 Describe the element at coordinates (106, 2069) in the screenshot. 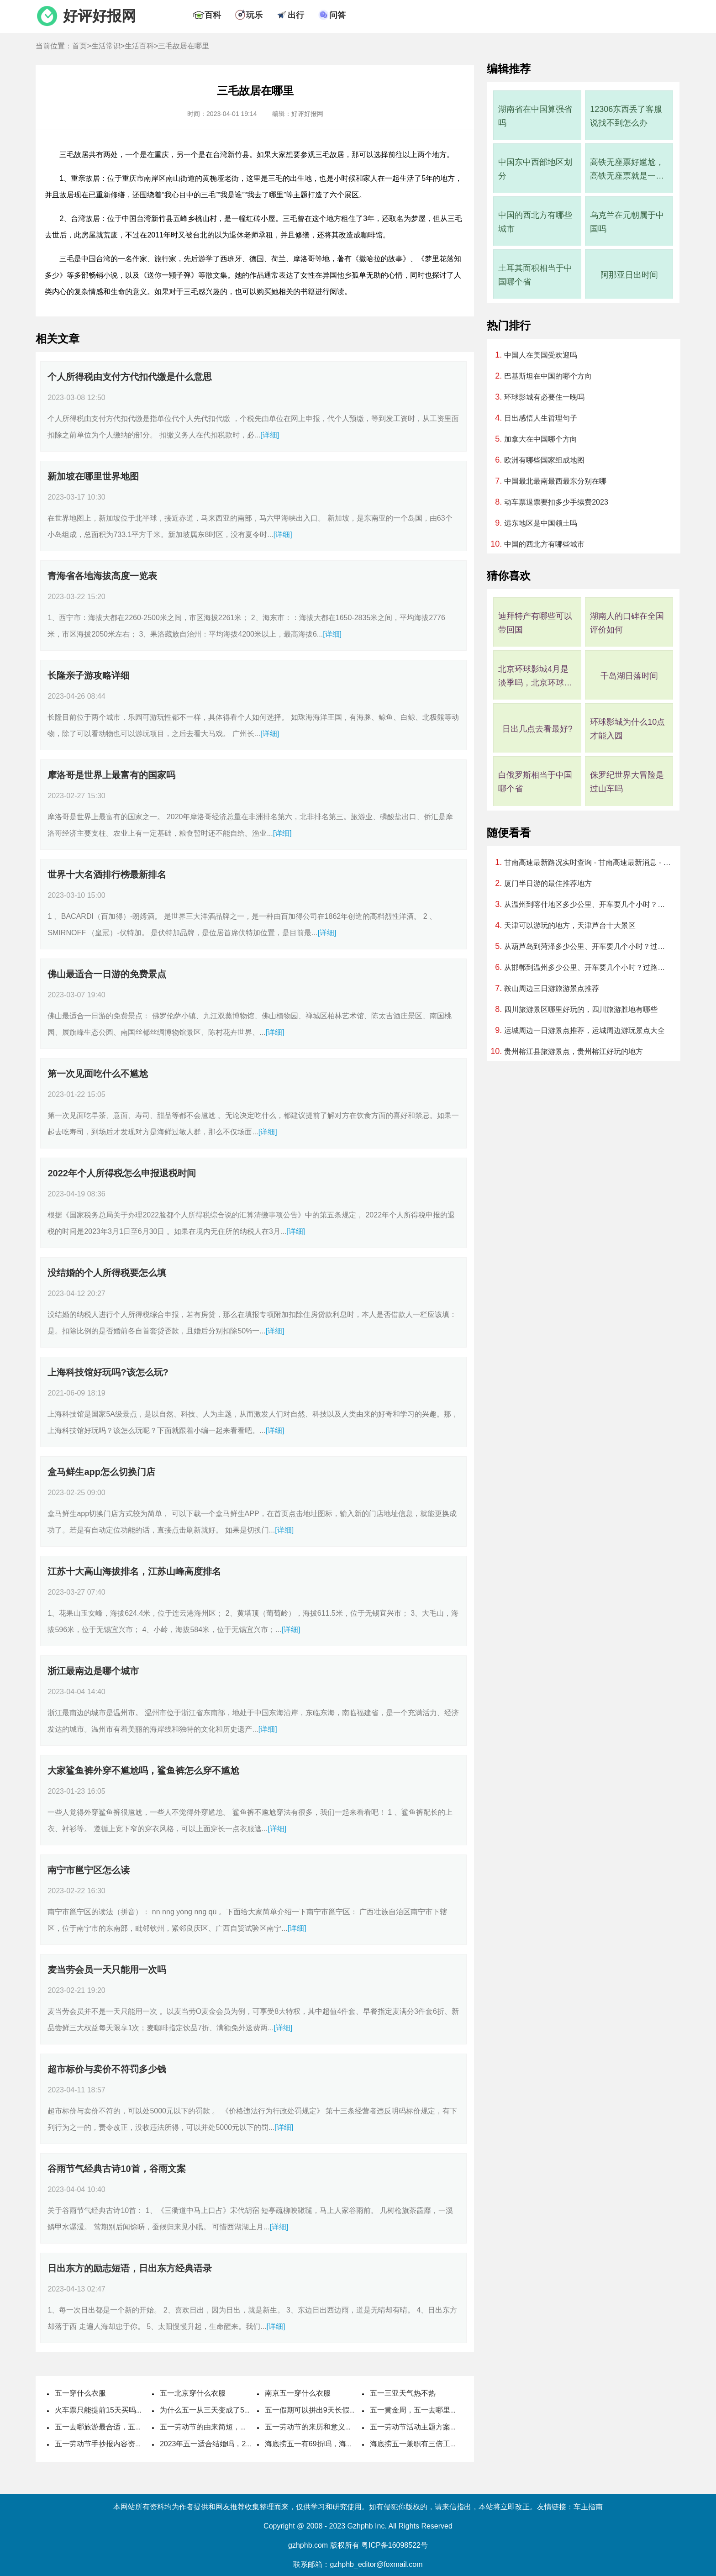

I see `超市标价与卖价不符罚多少钱` at that location.